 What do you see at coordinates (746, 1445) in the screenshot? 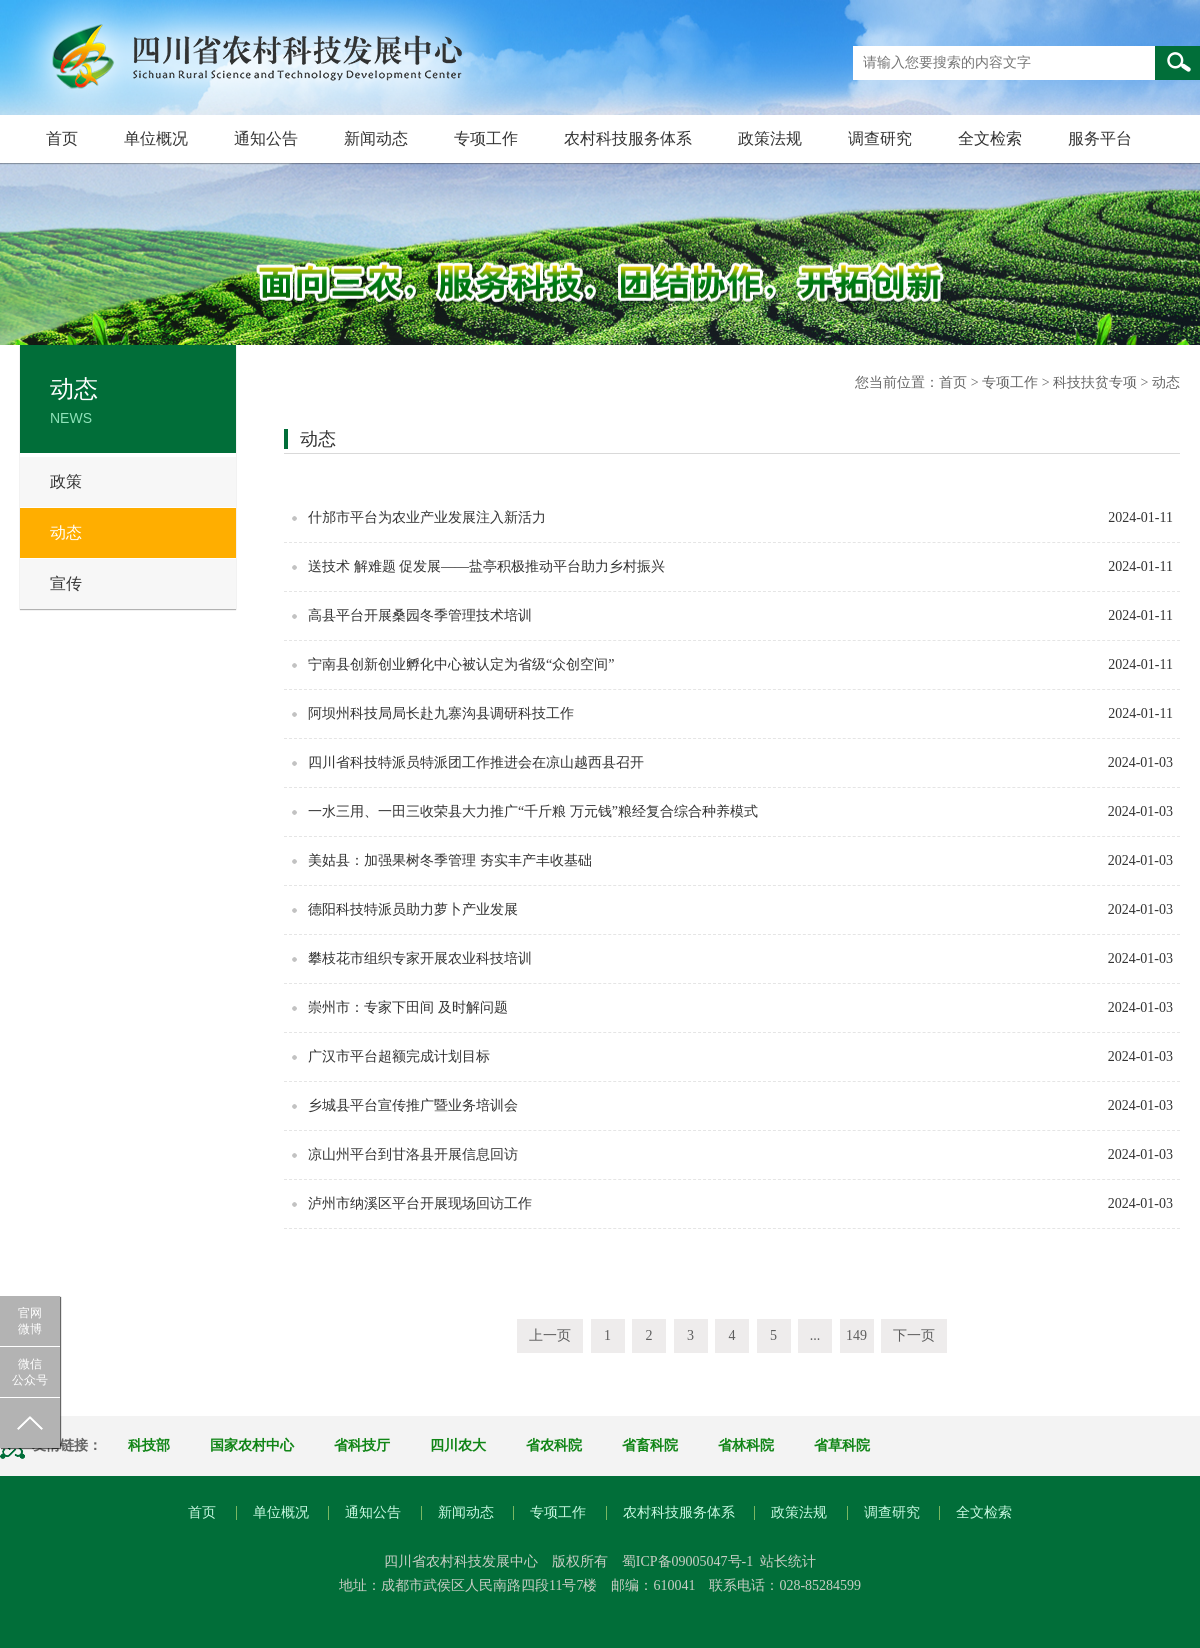
I see `省林科院` at bounding box center [746, 1445].